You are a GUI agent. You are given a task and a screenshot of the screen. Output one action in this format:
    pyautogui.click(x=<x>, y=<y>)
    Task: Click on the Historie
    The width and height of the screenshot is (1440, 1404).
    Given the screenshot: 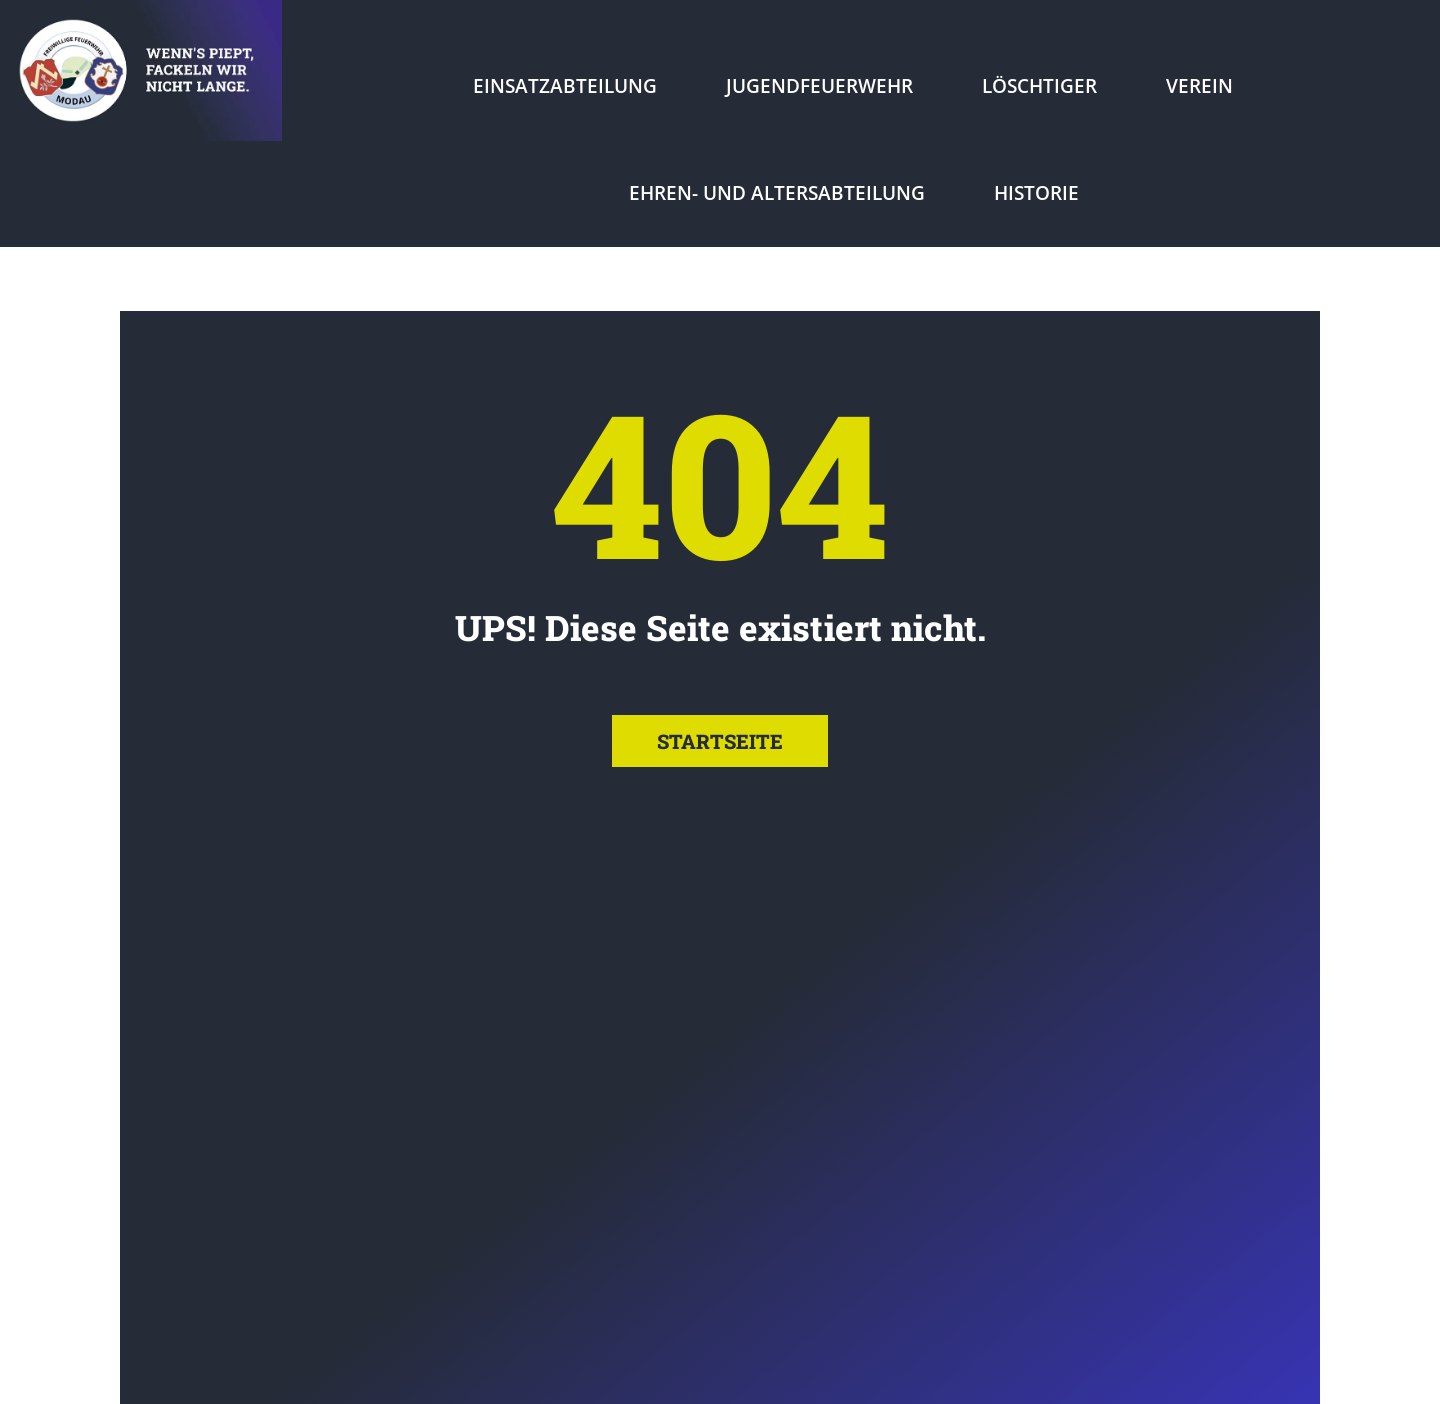 What is the action you would take?
    pyautogui.click(x=1036, y=193)
    